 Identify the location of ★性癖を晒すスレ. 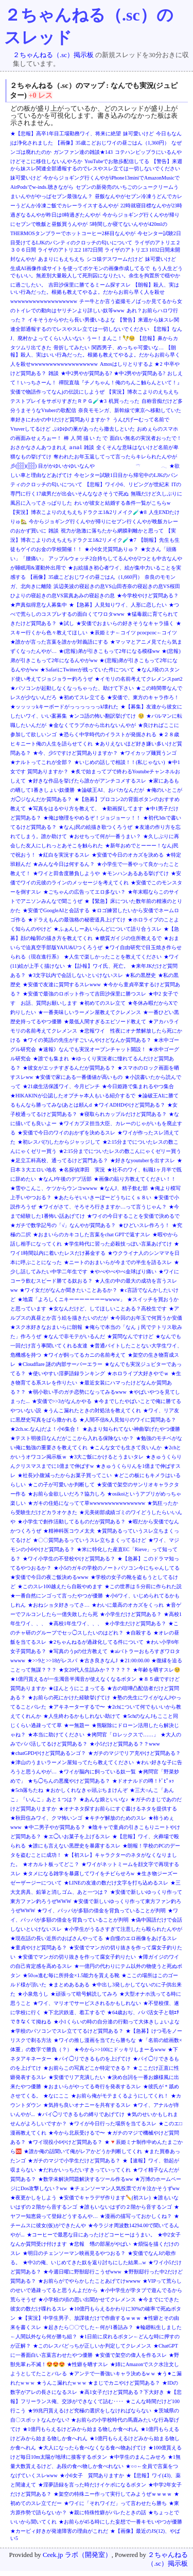
(87, 2364).